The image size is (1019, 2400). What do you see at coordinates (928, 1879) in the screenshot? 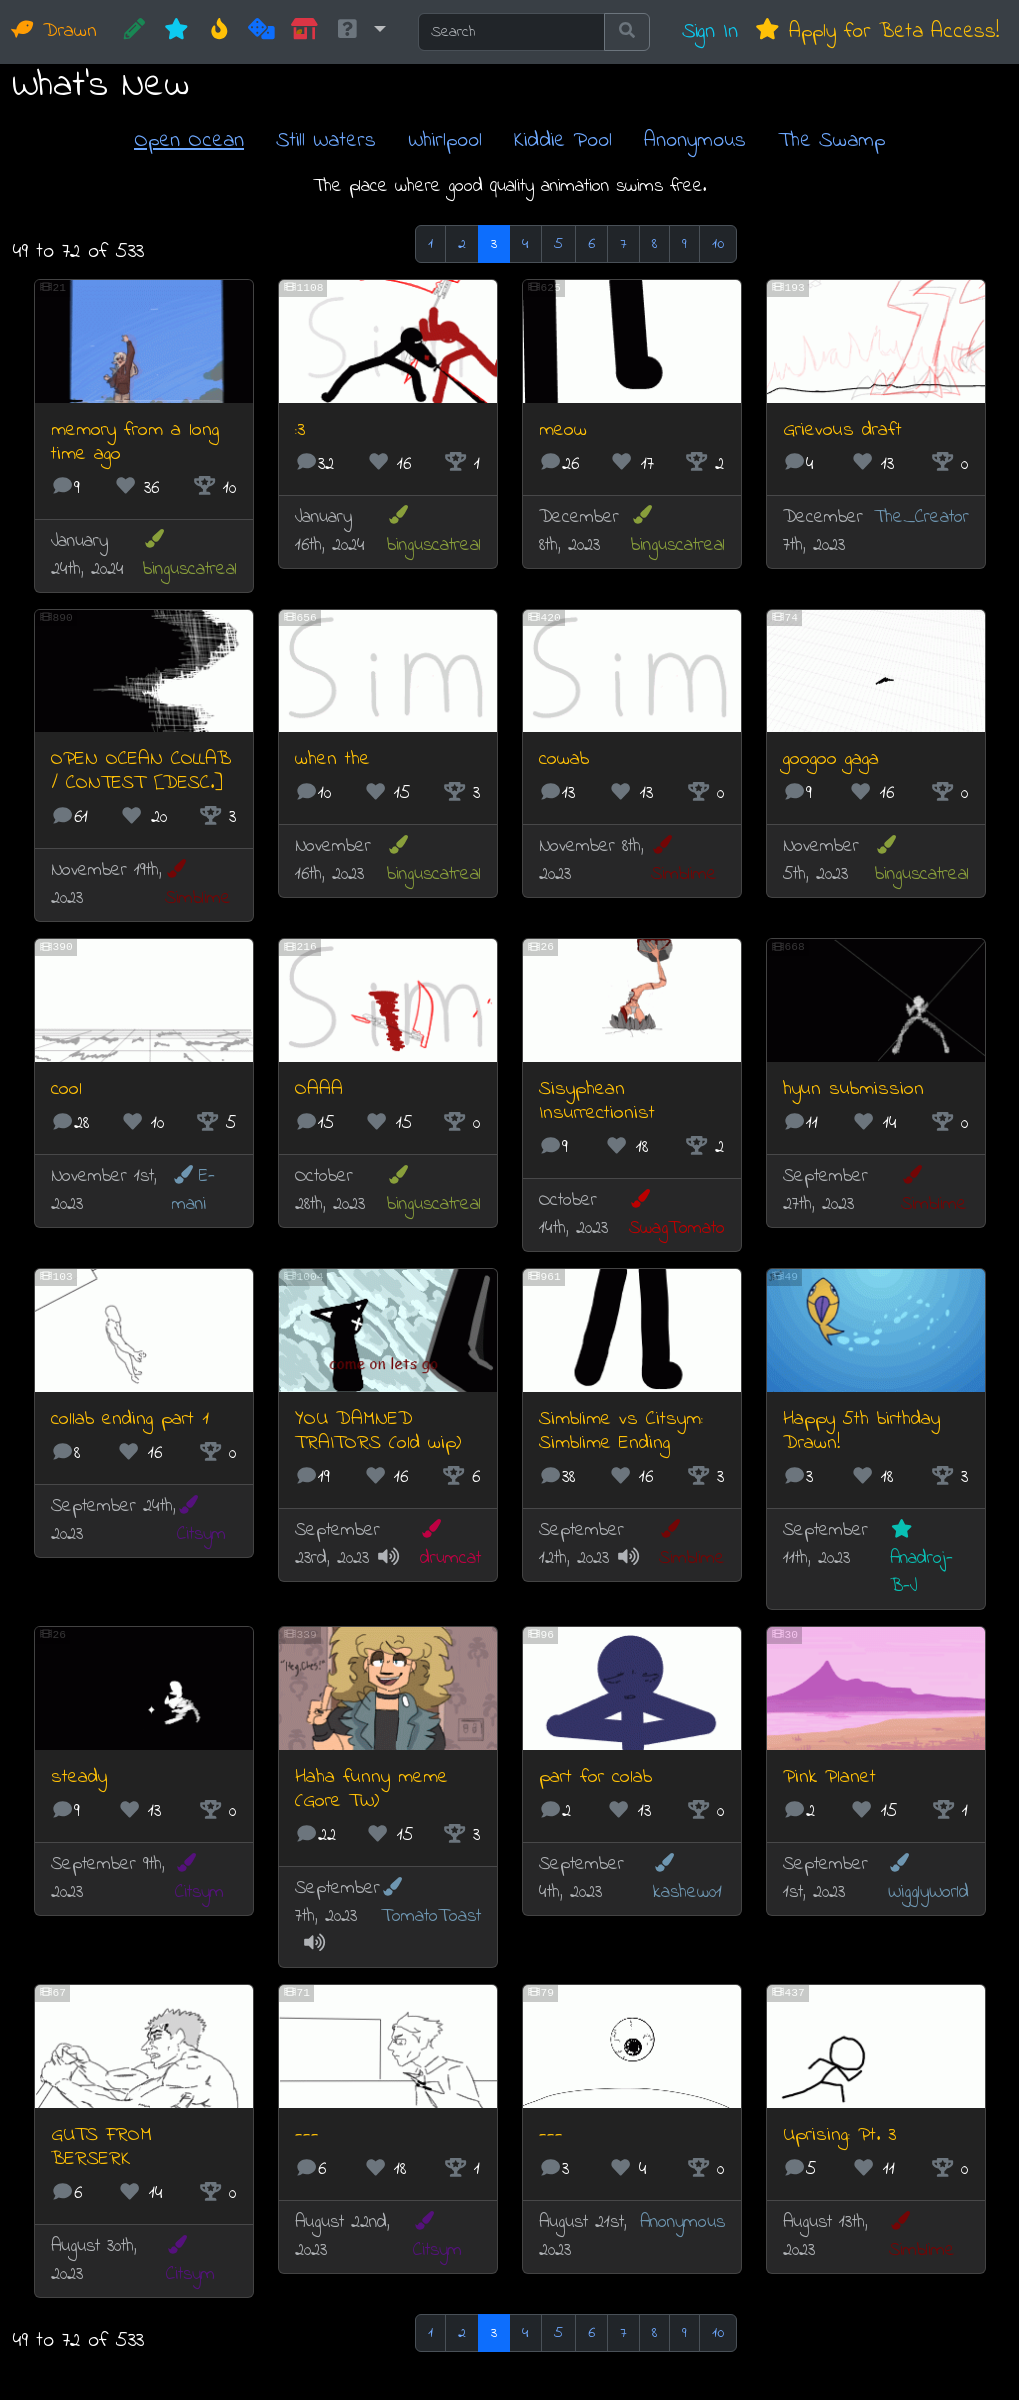
I see `WigglyWorld` at bounding box center [928, 1879].